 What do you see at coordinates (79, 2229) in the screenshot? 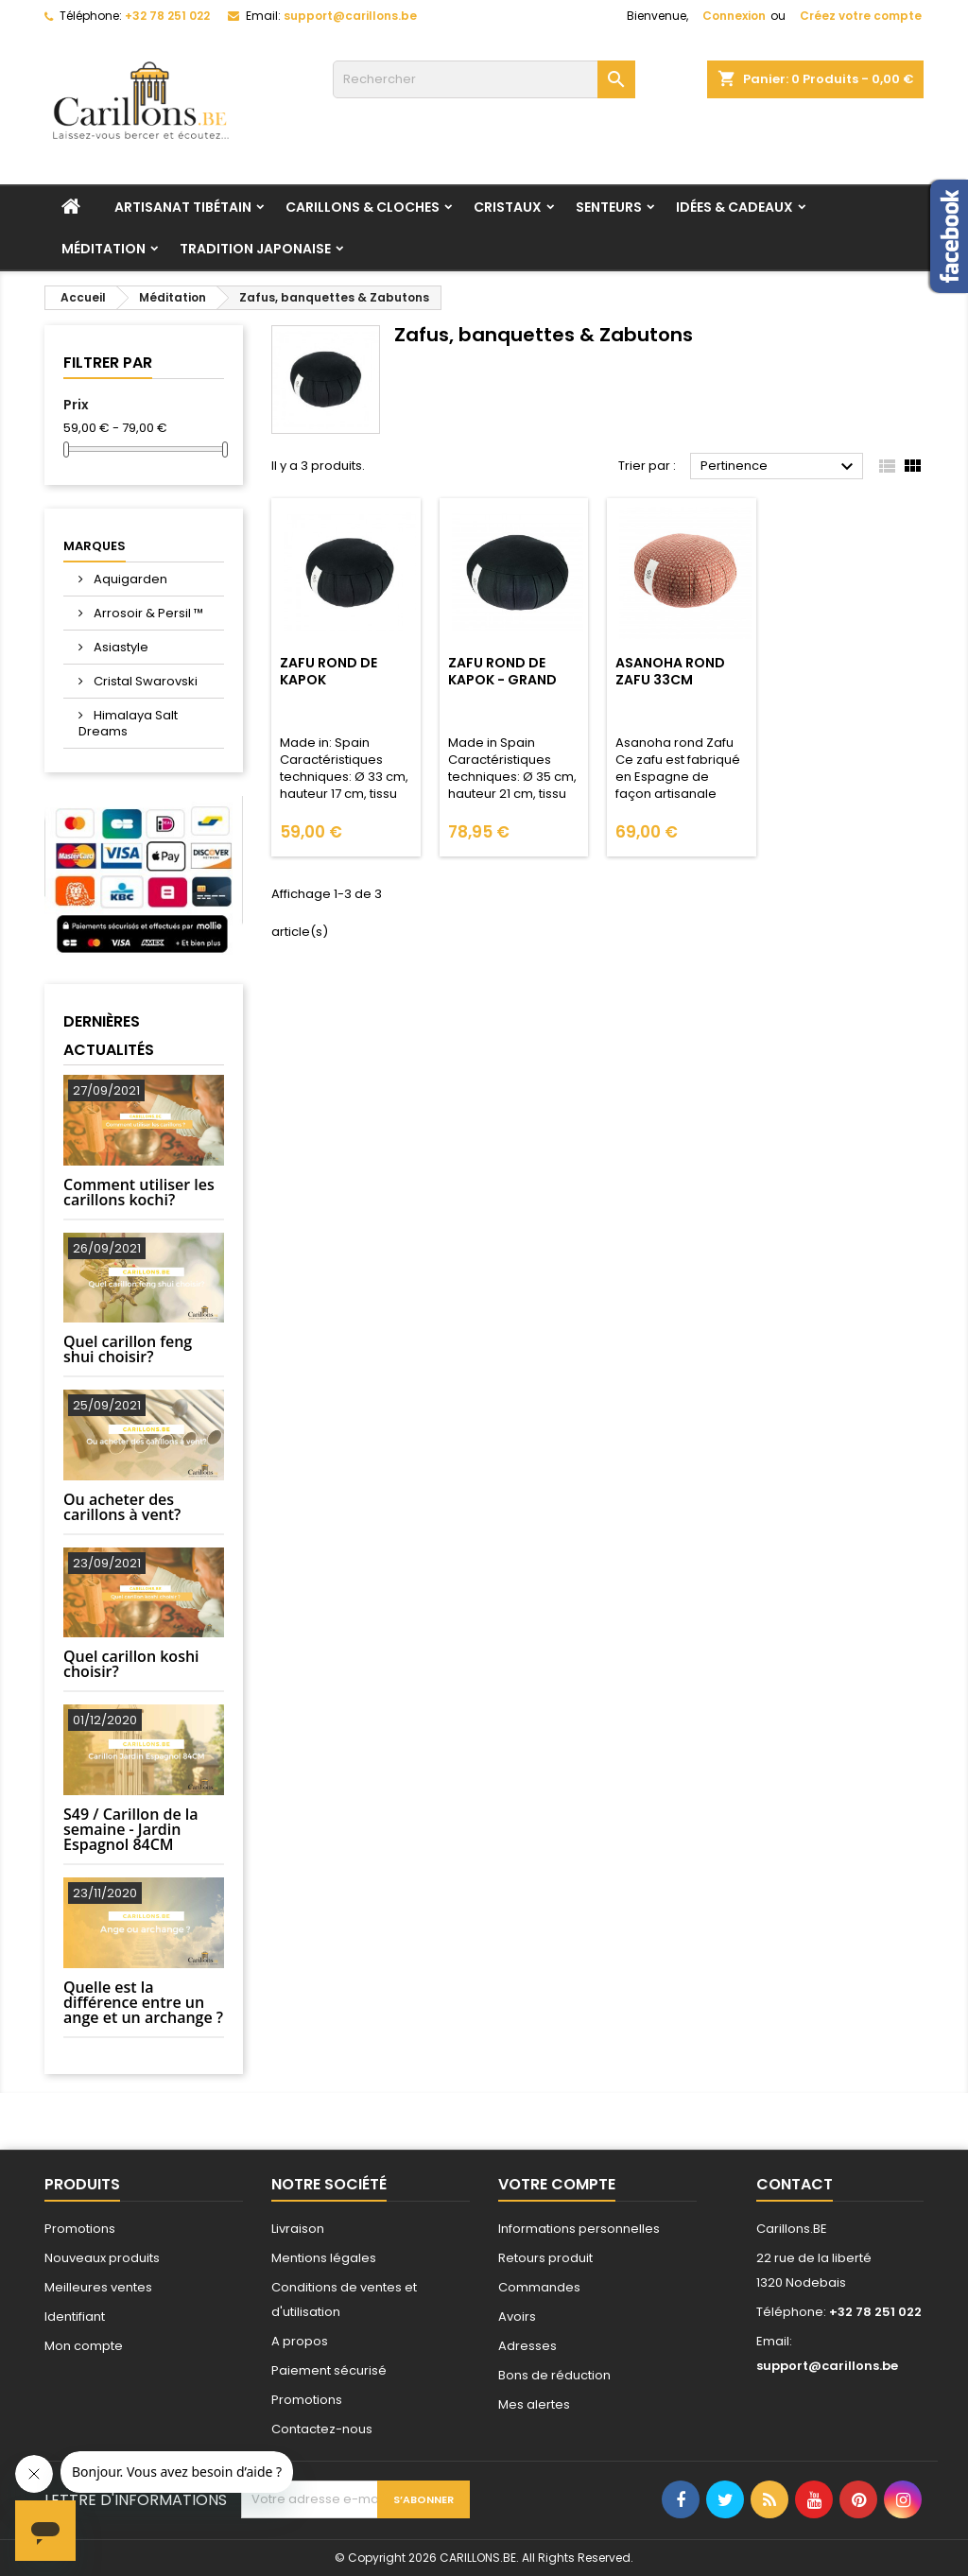
I see `Promotions` at bounding box center [79, 2229].